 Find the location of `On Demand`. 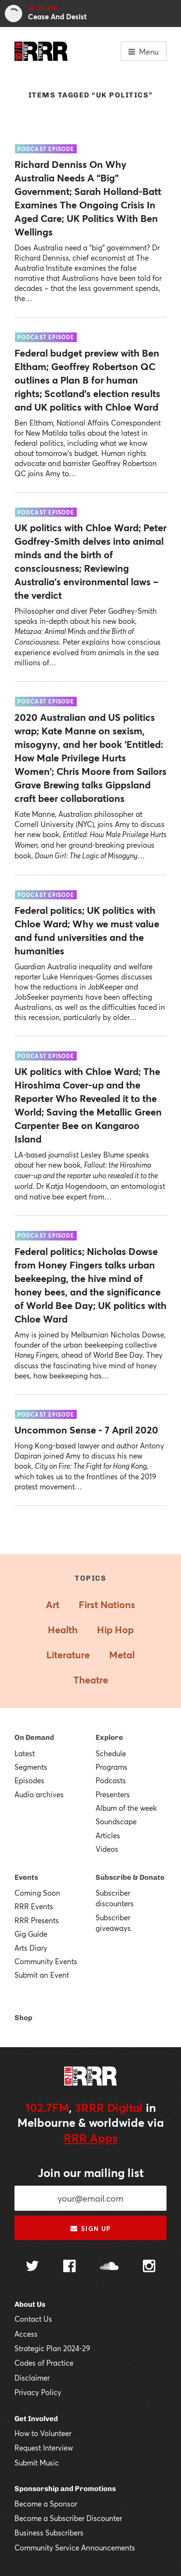

On Demand is located at coordinates (34, 1737).